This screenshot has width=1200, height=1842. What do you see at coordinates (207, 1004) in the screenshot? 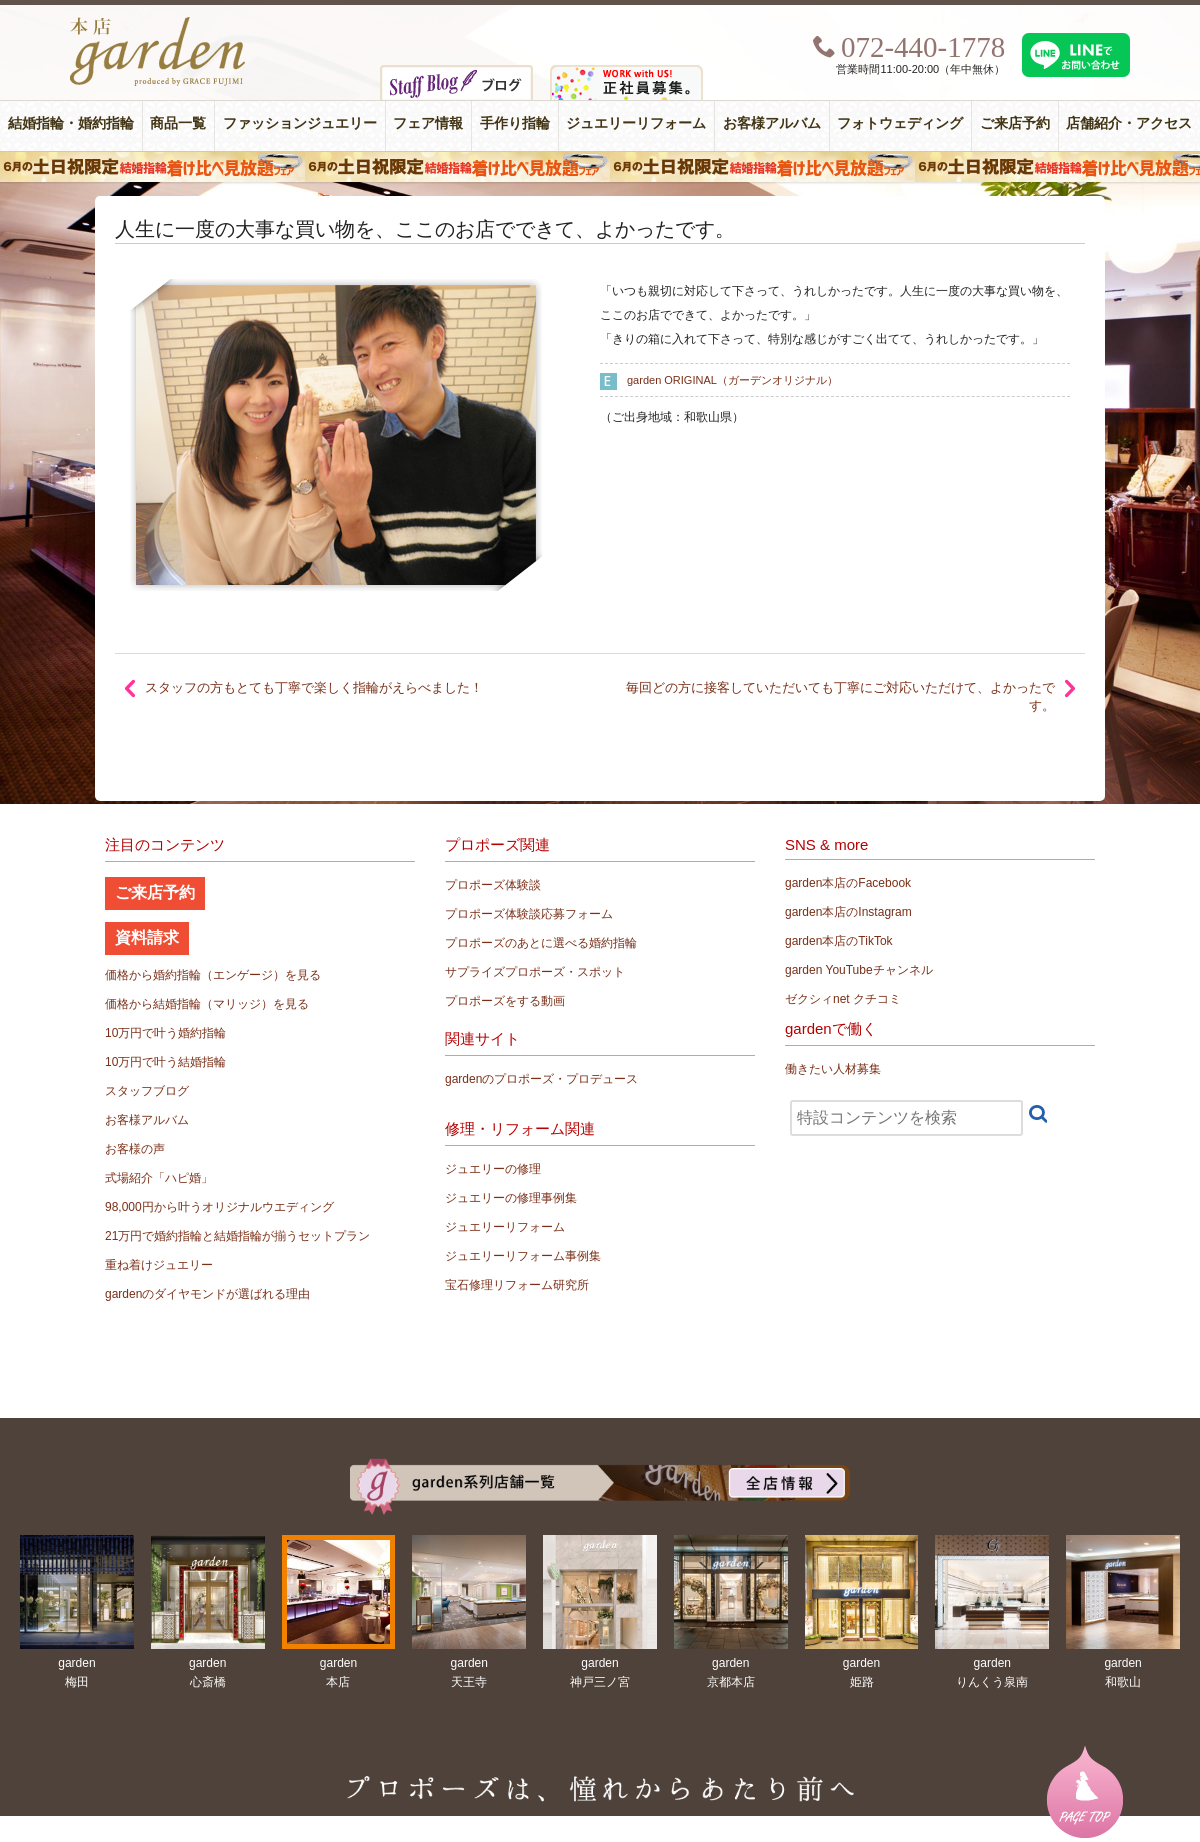
I see `価格から結婚指輪（マリッジ）を見る` at bounding box center [207, 1004].